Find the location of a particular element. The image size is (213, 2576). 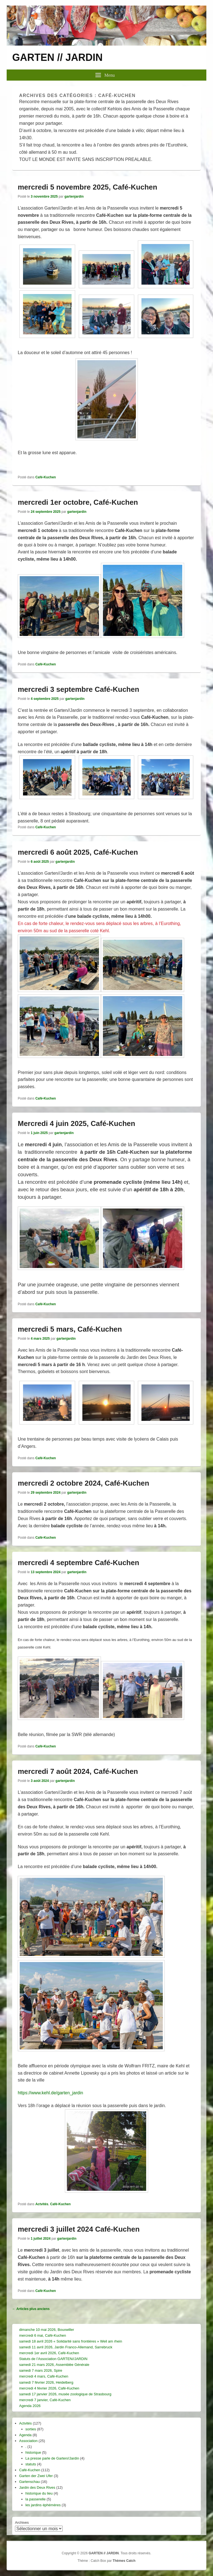

mercredi 1er octobre, Café-Kuchen is located at coordinates (78, 502).